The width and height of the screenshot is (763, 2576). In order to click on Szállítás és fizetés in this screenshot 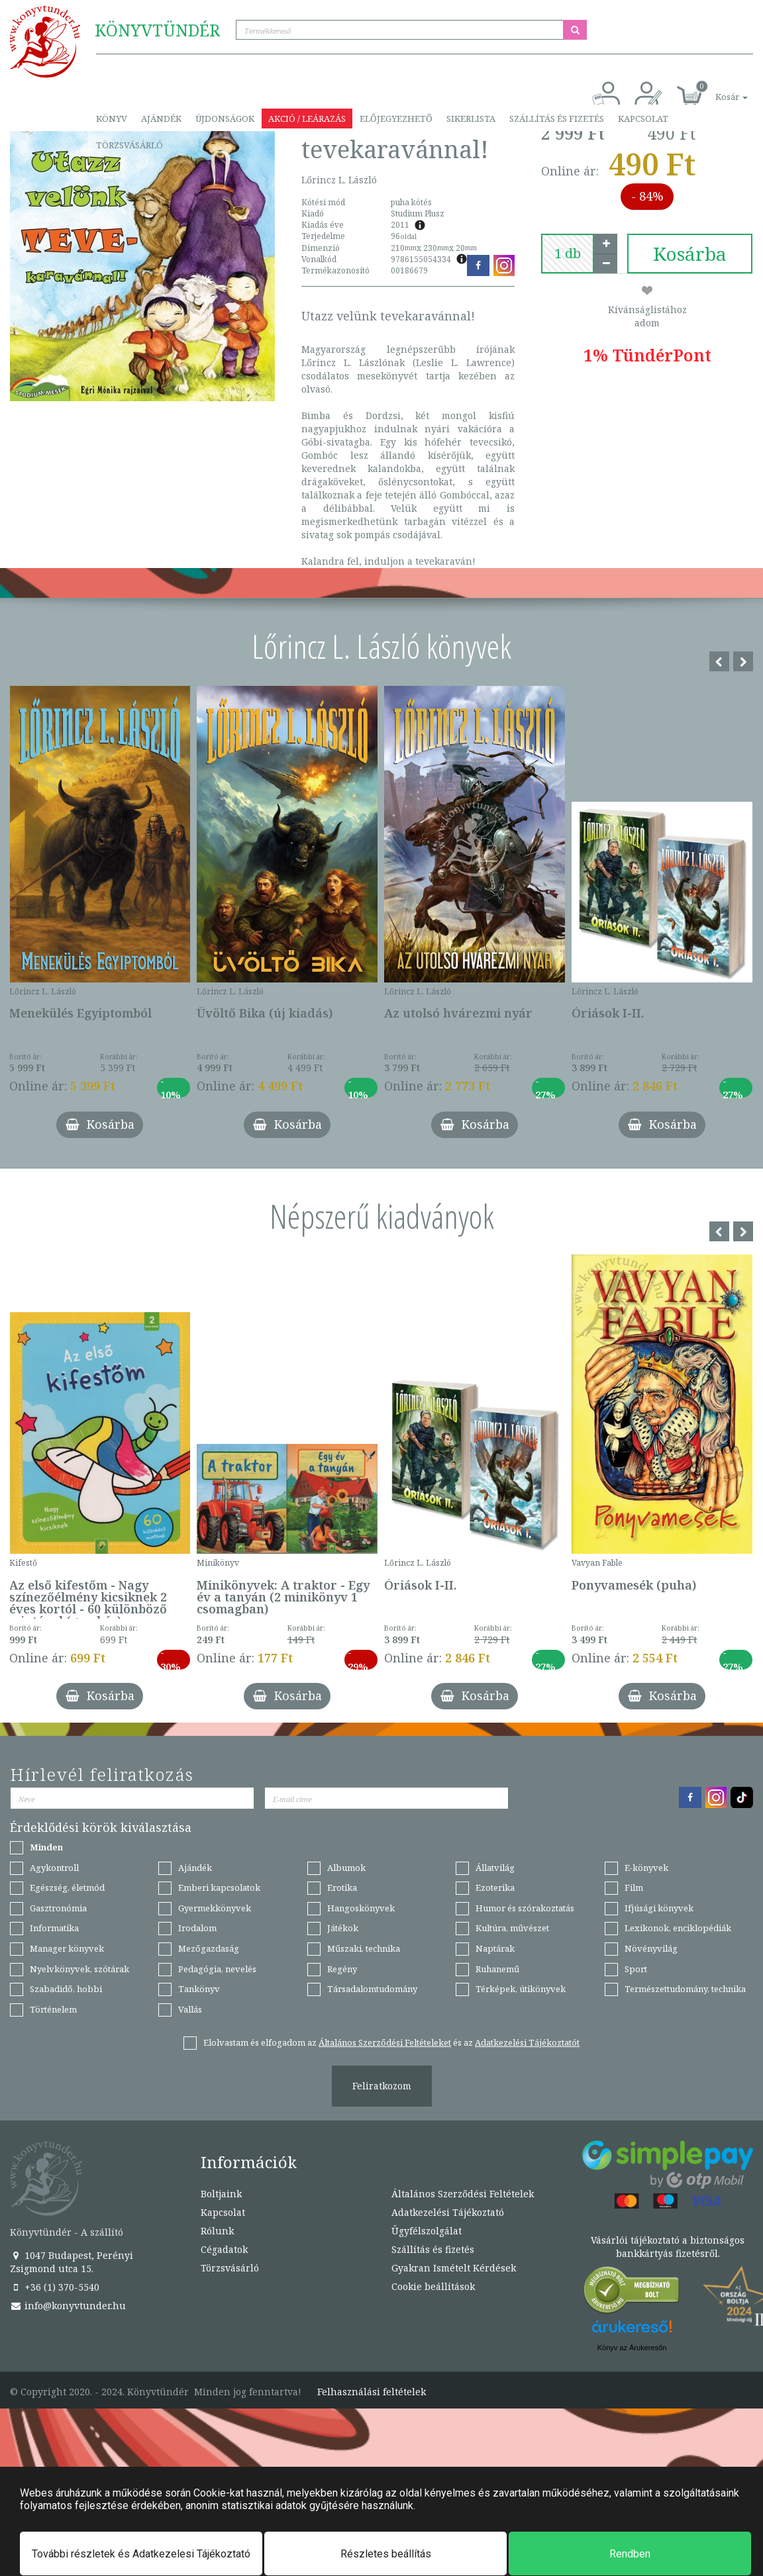, I will do `click(556, 118)`.